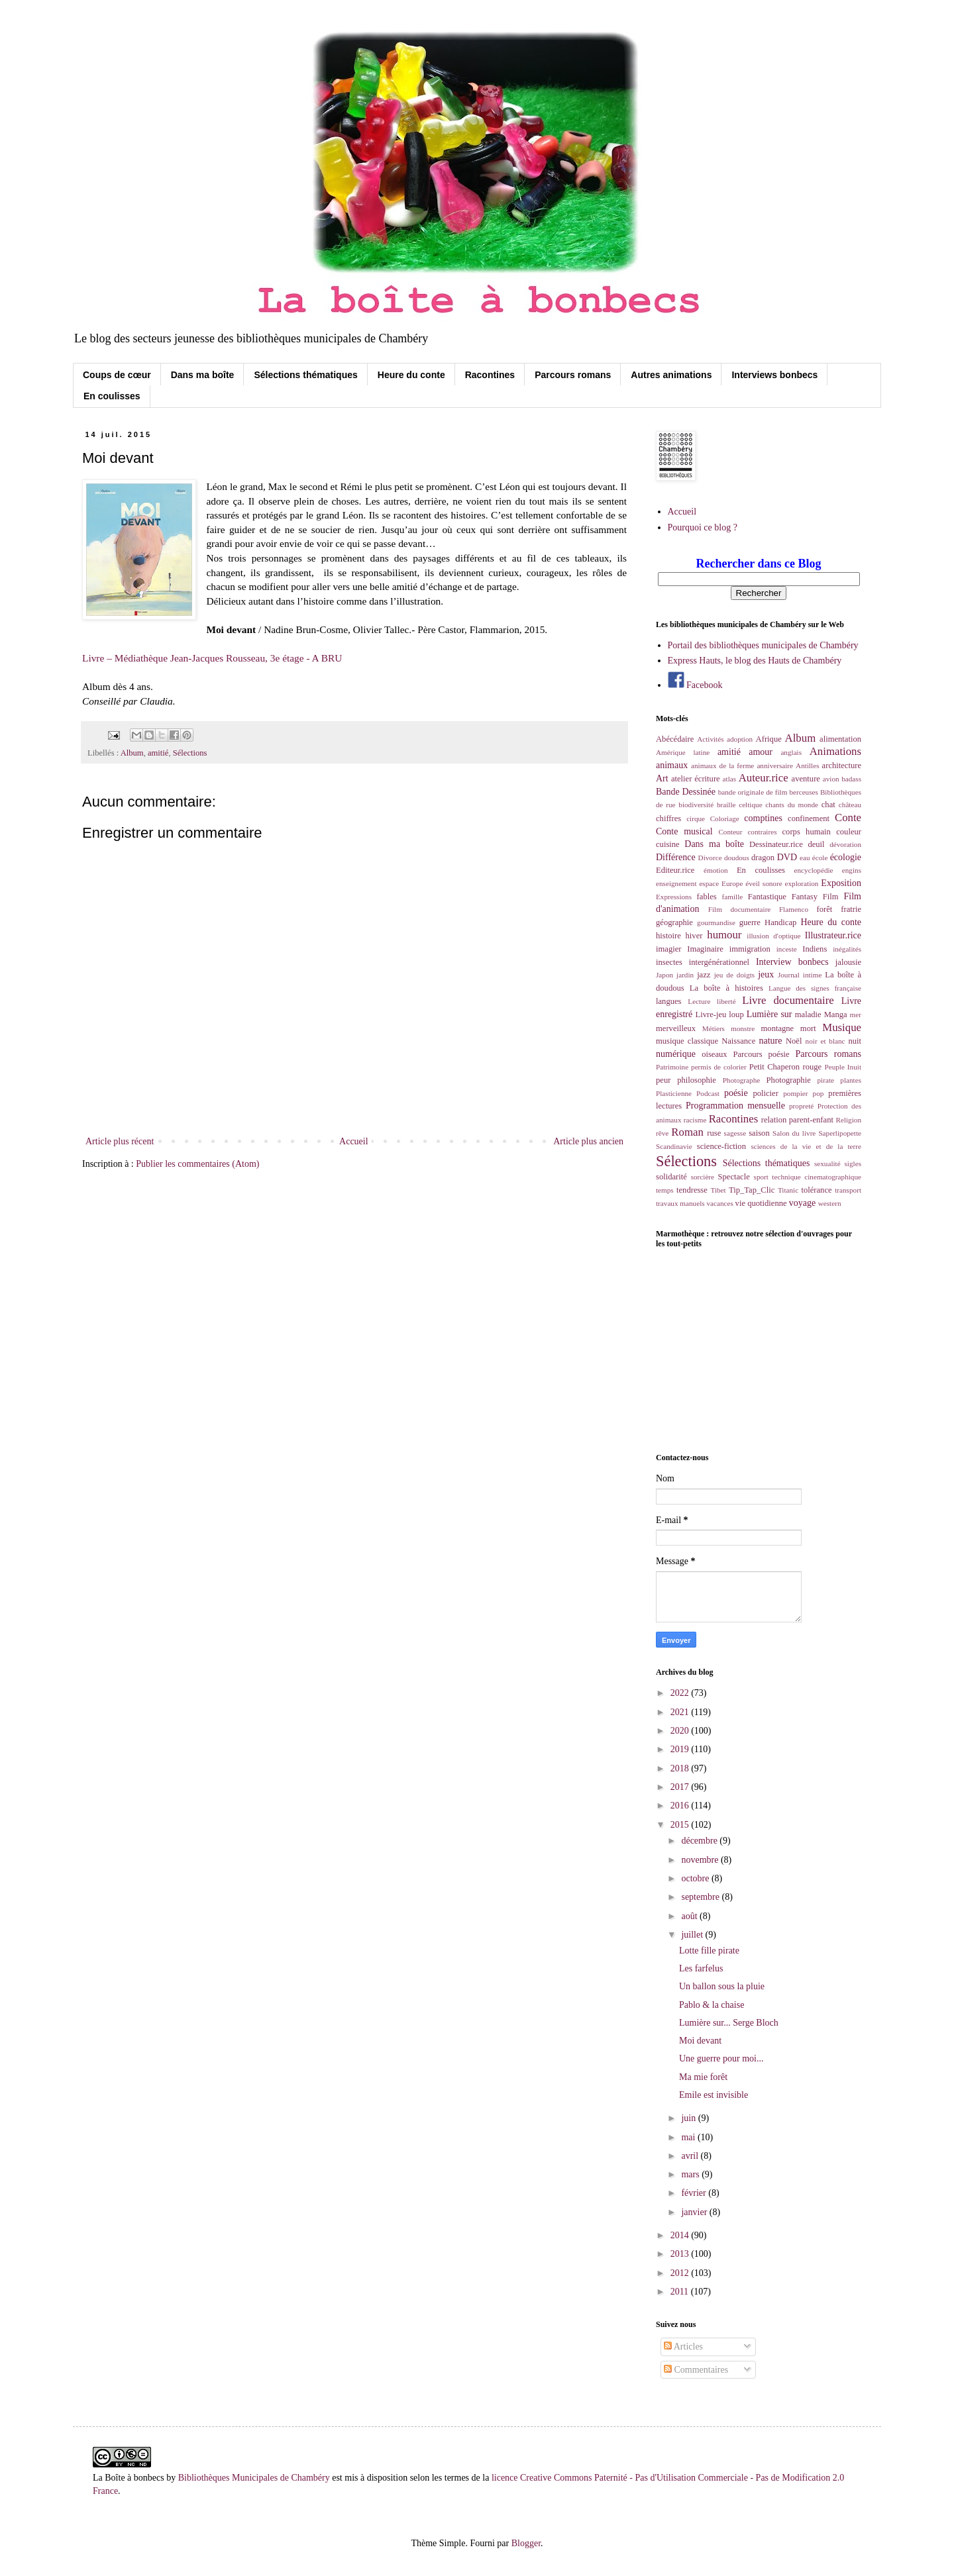  What do you see at coordinates (807, 765) in the screenshot?
I see `Antilles` at bounding box center [807, 765].